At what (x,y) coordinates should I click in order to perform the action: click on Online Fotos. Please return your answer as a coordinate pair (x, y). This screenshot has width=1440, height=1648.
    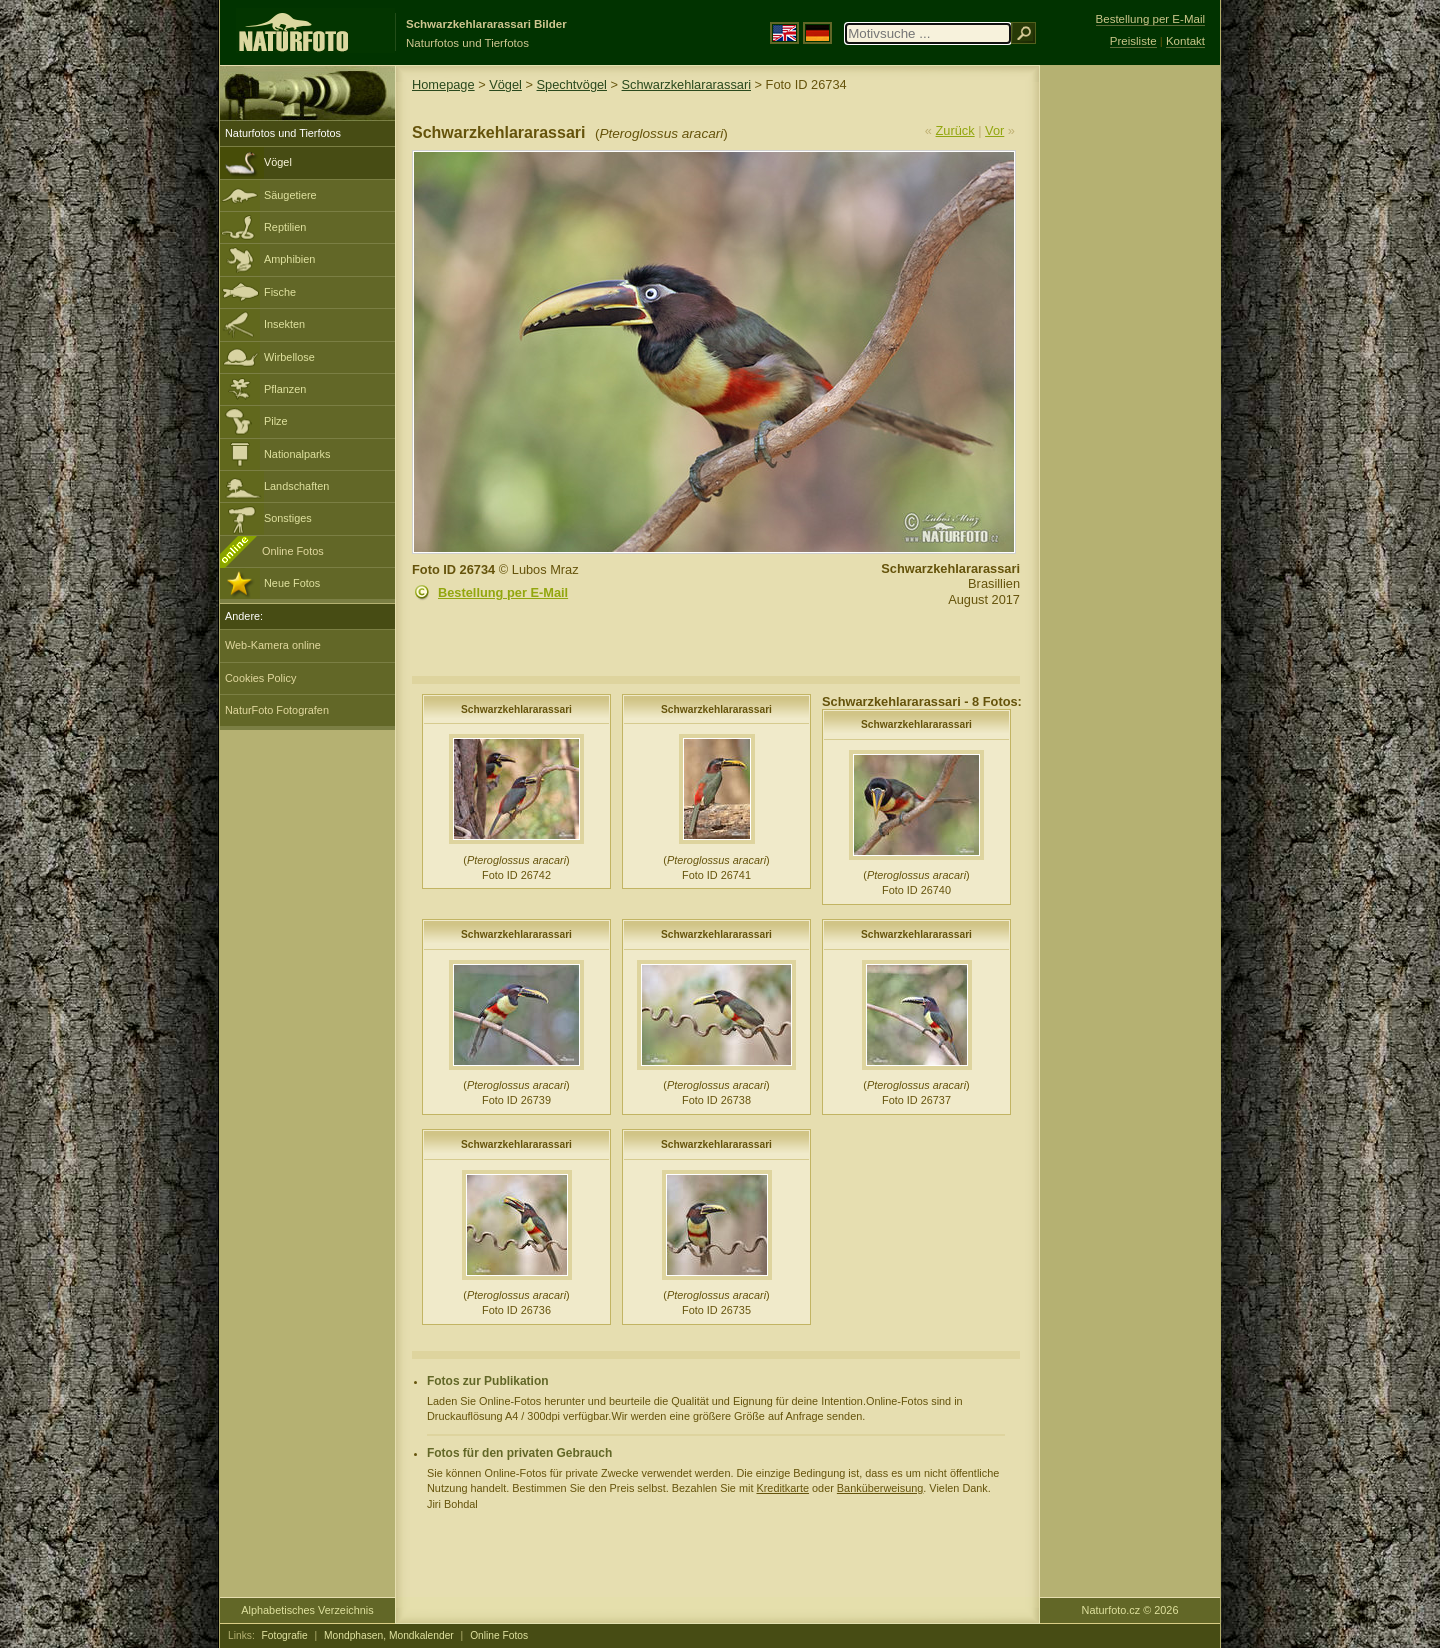
    Looking at the image, I should click on (293, 551).